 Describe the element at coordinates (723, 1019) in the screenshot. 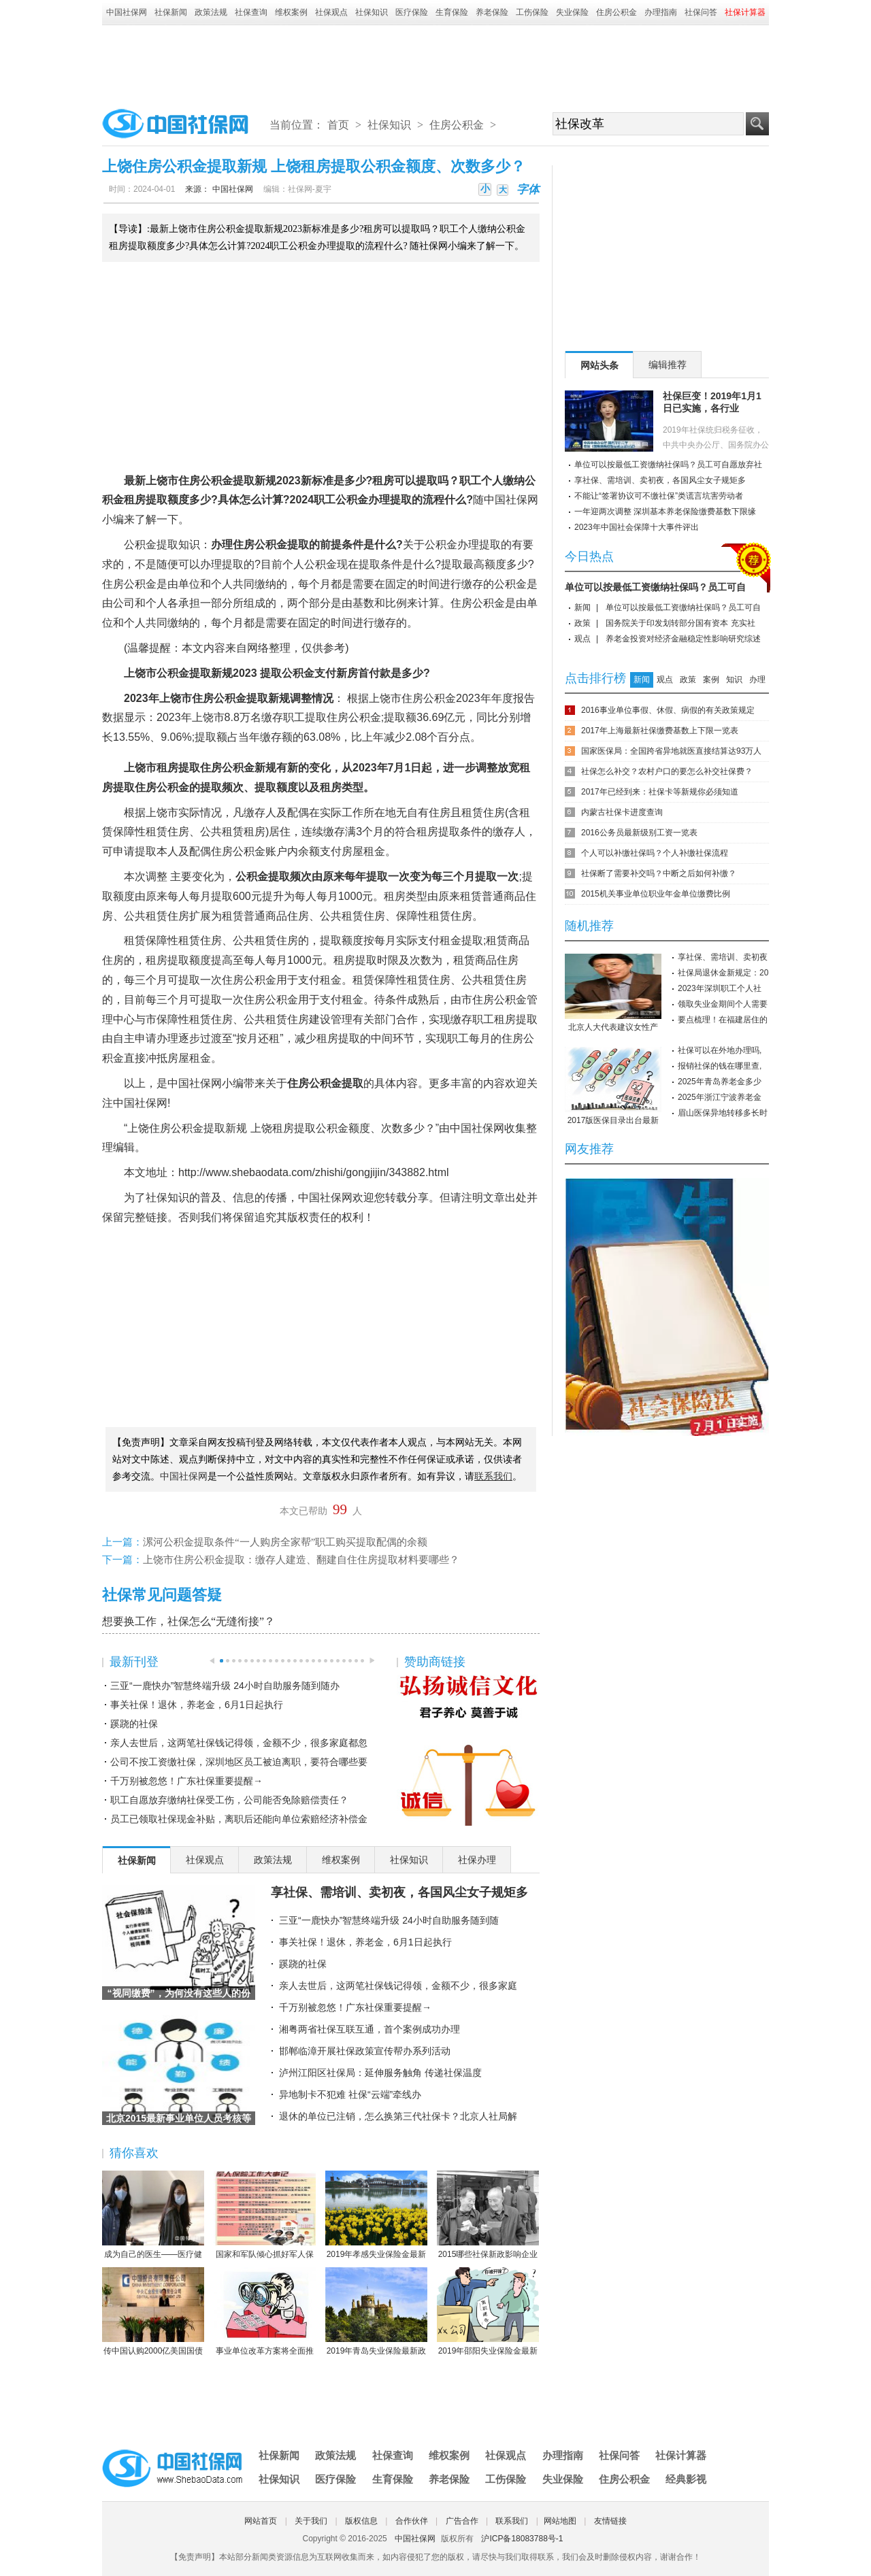

I see `要点梳理！在福建居住的` at that location.